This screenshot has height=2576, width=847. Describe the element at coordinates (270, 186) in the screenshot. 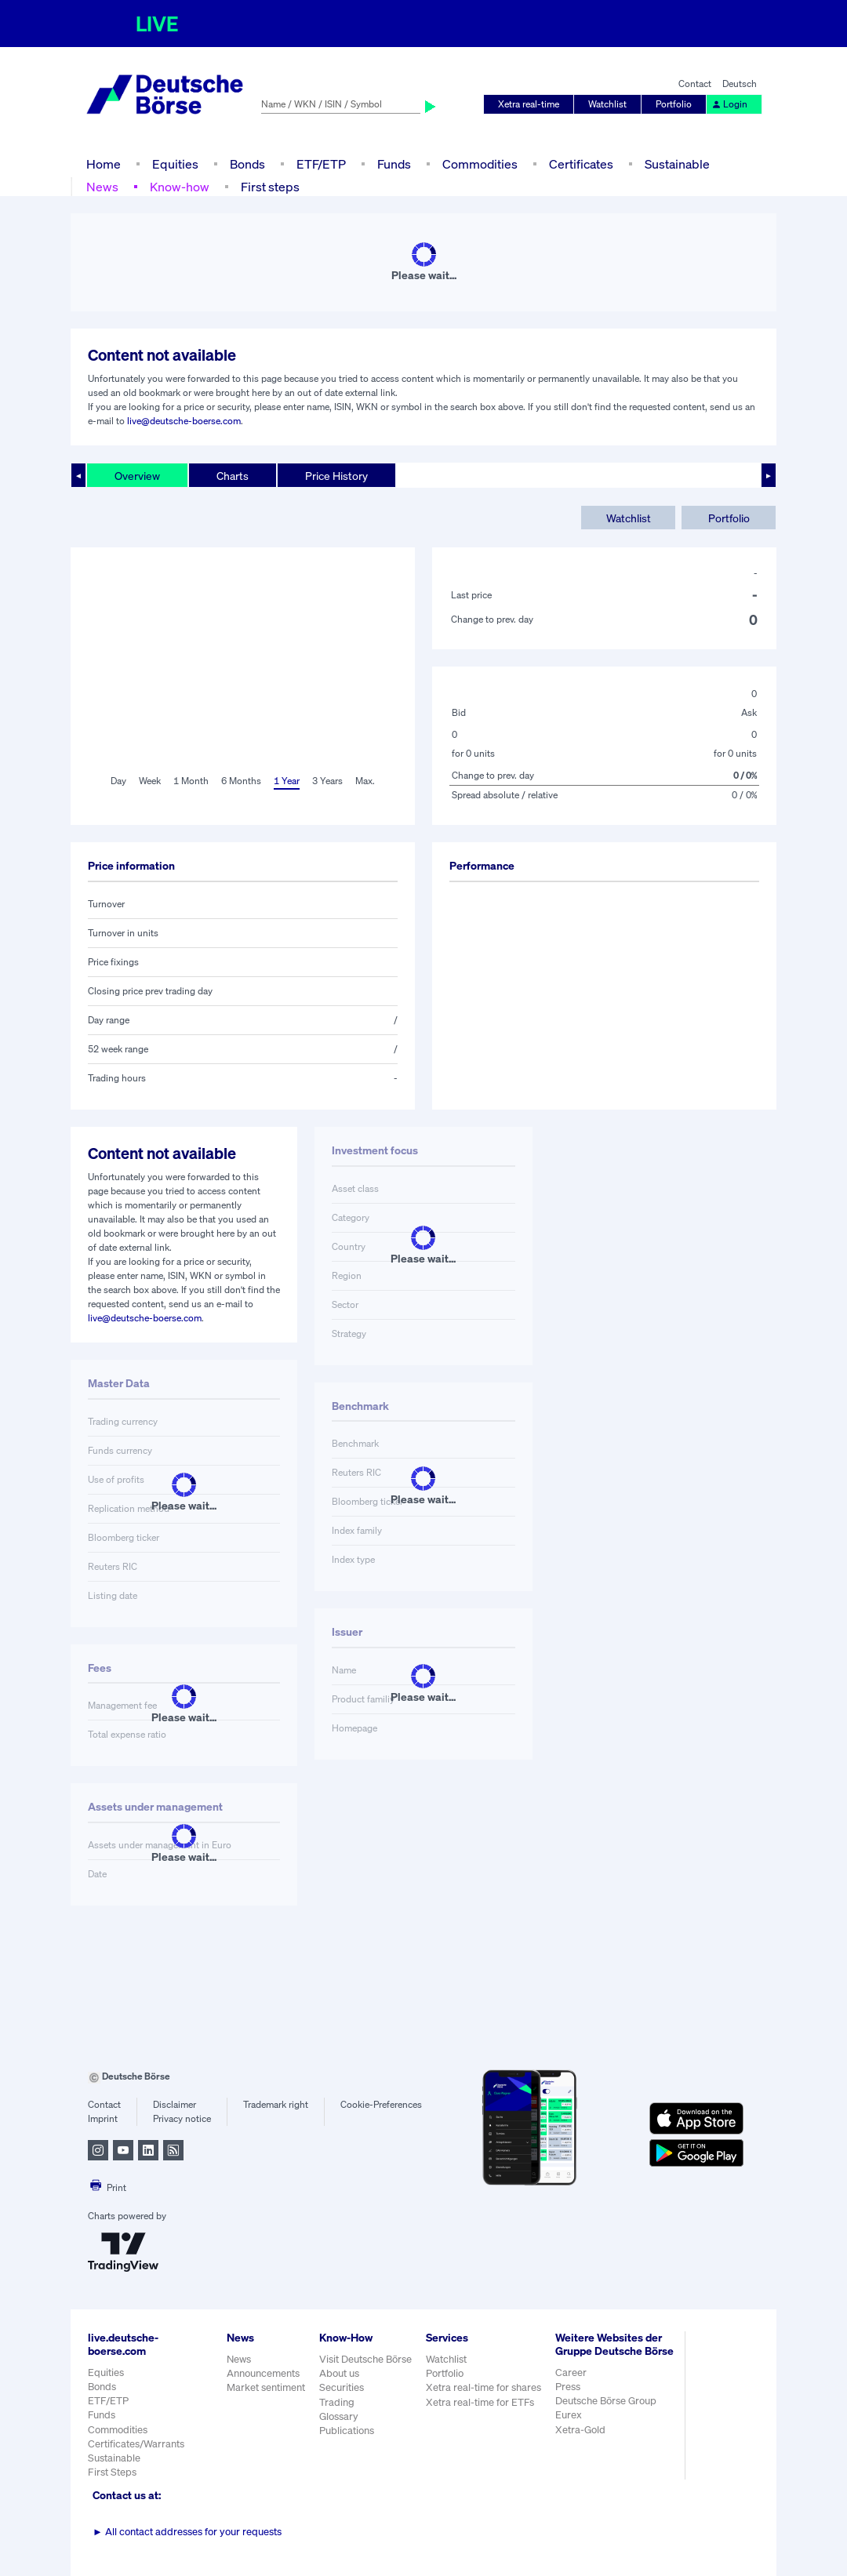

I see `First steps` at that location.